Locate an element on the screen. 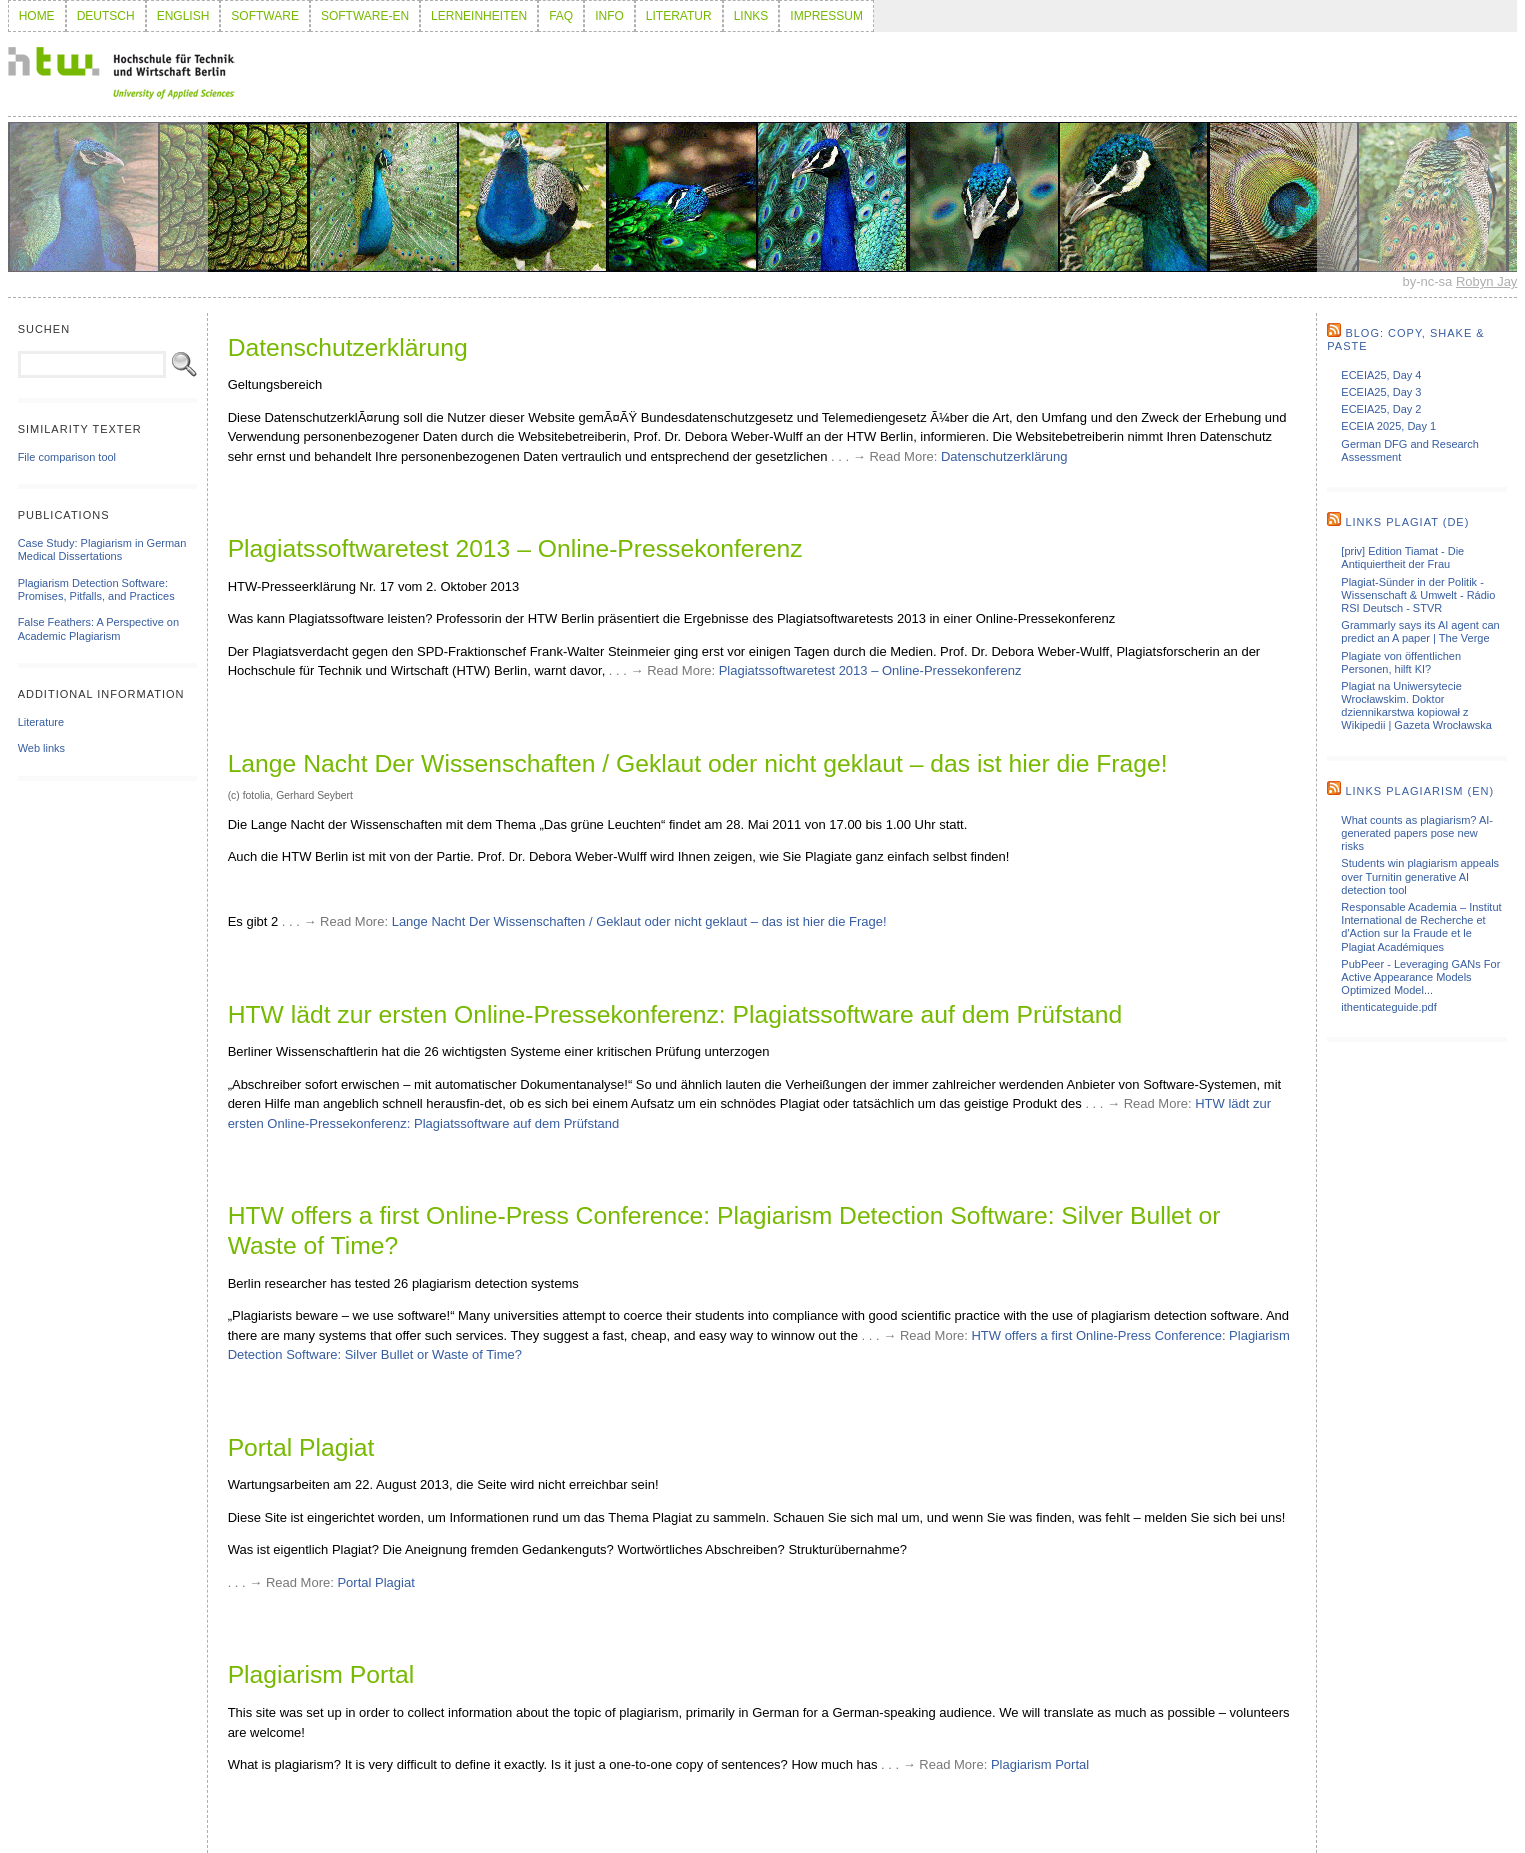 The image size is (1525, 1853). Plagiat-Sünder in der Politik - Wissenschaft & Umwelt - Rádio RSI Deutsch - STVR is located at coordinates (1418, 595).